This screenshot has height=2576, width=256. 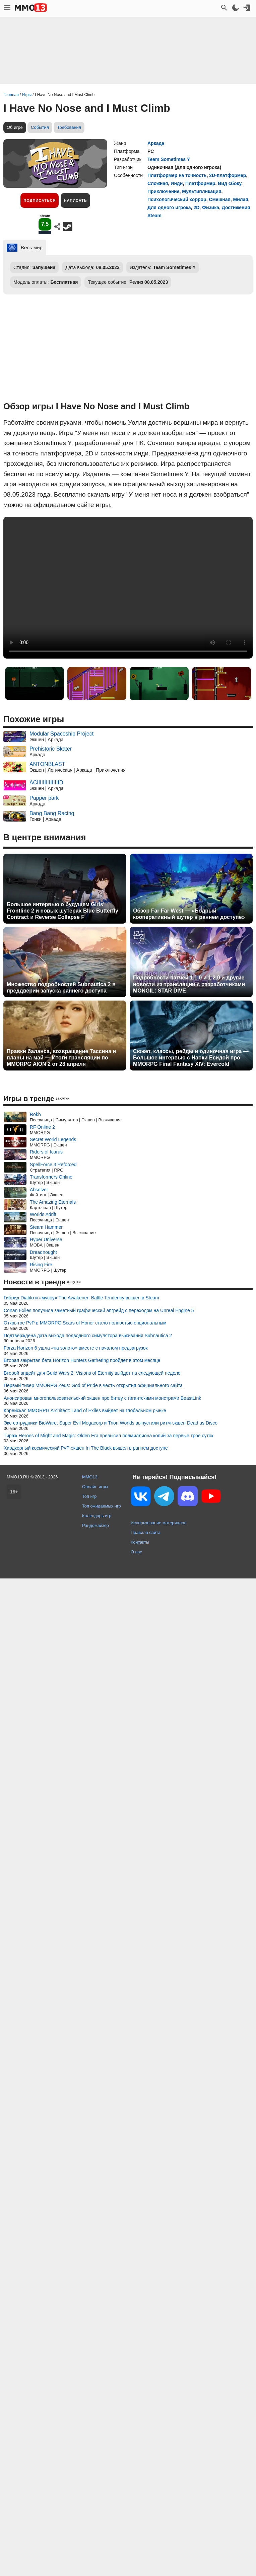 What do you see at coordinates (169, 207) in the screenshot?
I see `Для одного игрока` at bounding box center [169, 207].